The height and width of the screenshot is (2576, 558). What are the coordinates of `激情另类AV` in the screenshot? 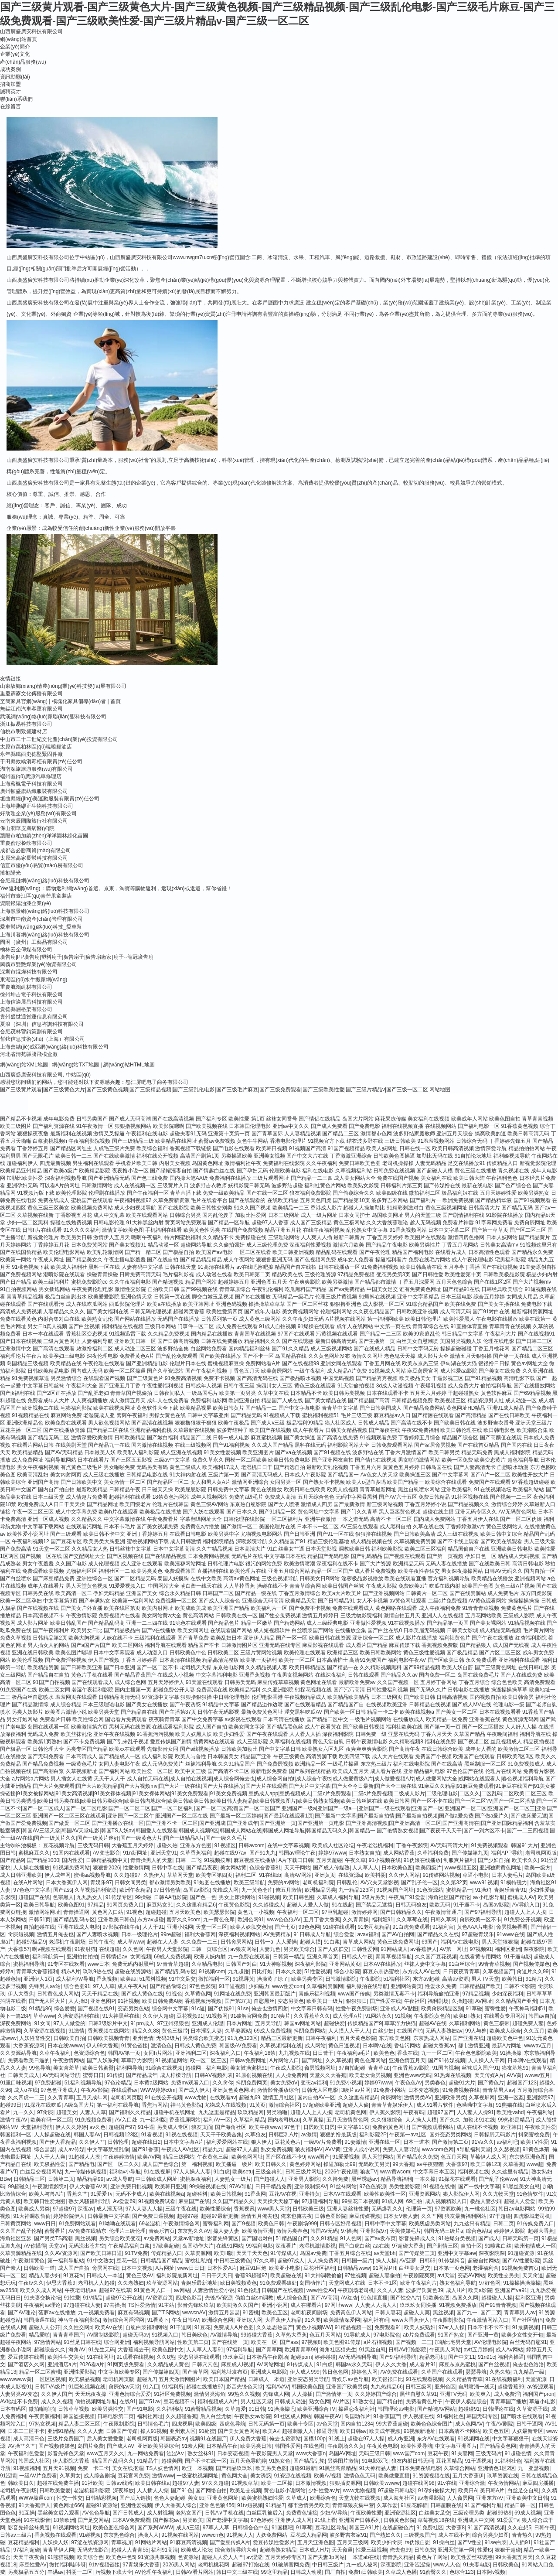 It's located at (418, 2097).